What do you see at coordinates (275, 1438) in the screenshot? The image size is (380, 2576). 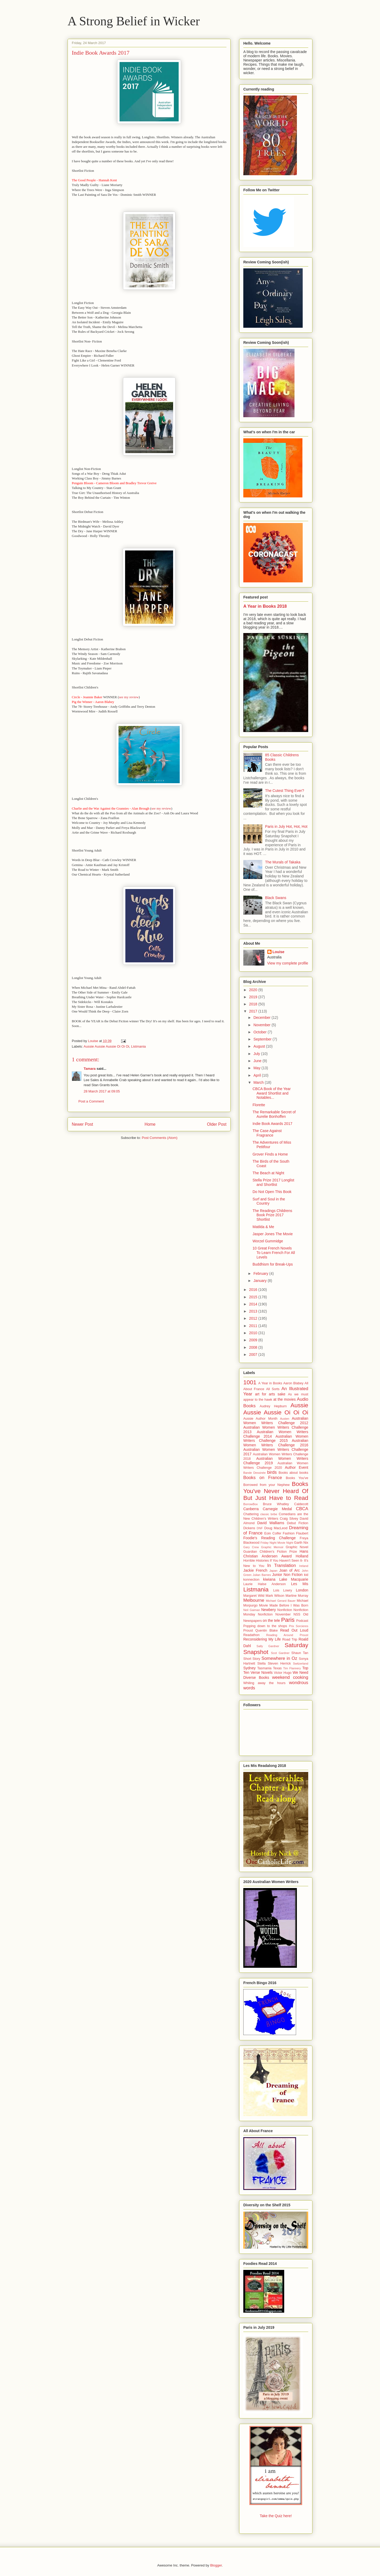 I see `Australian Women Writers Challenge 2015` at bounding box center [275, 1438].